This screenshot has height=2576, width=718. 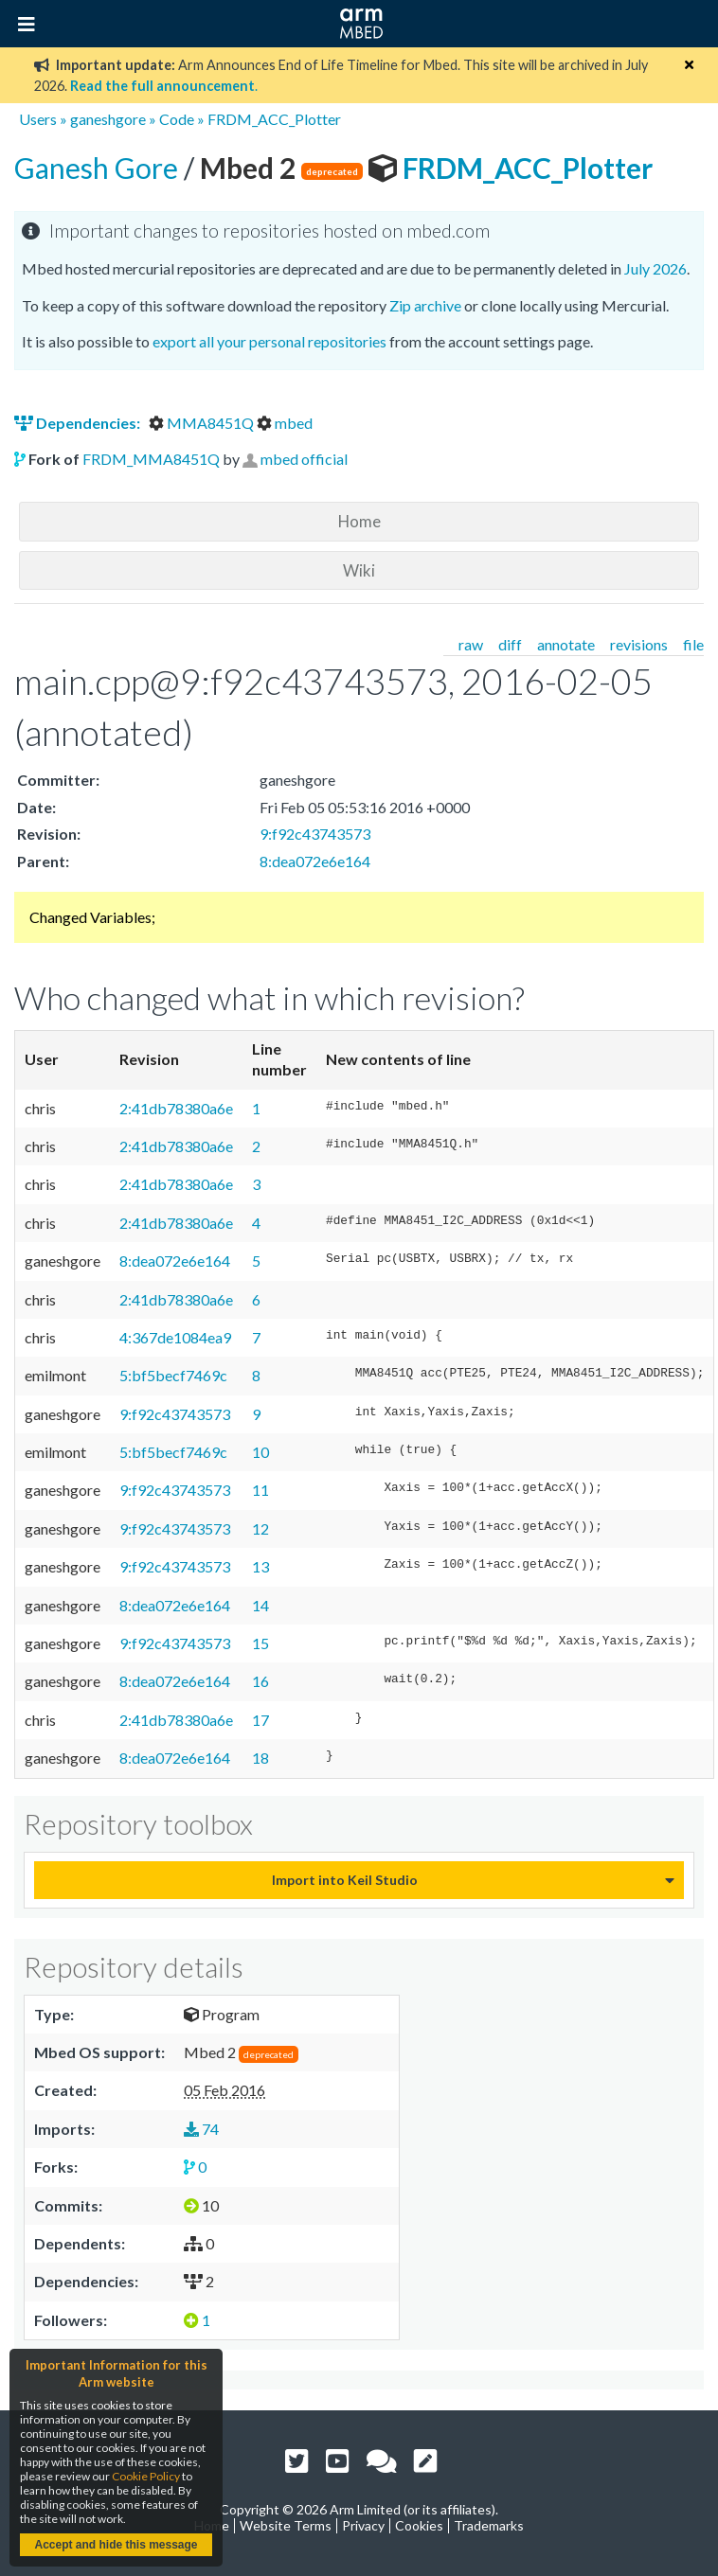 I want to click on raw, so click(x=470, y=644).